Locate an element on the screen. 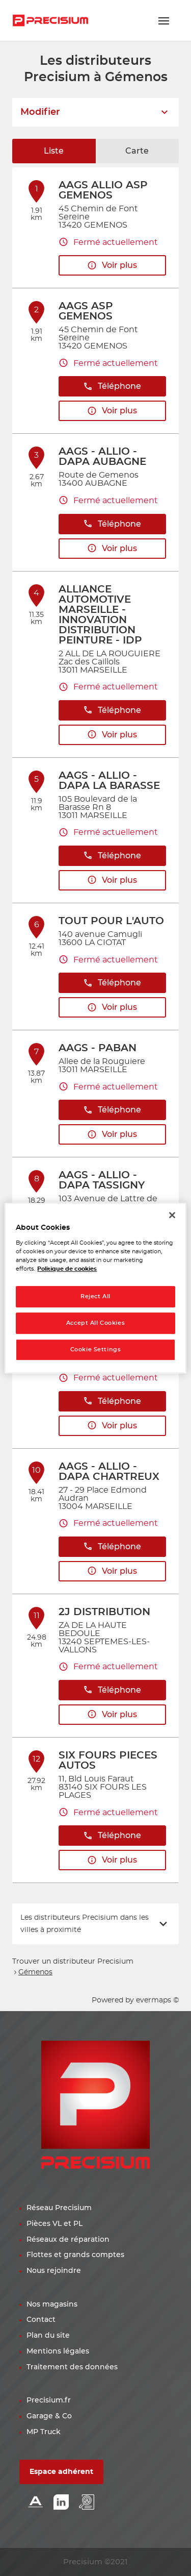  AAGS - ALLIO - DAPA TASSIGNY is located at coordinates (102, 1180).